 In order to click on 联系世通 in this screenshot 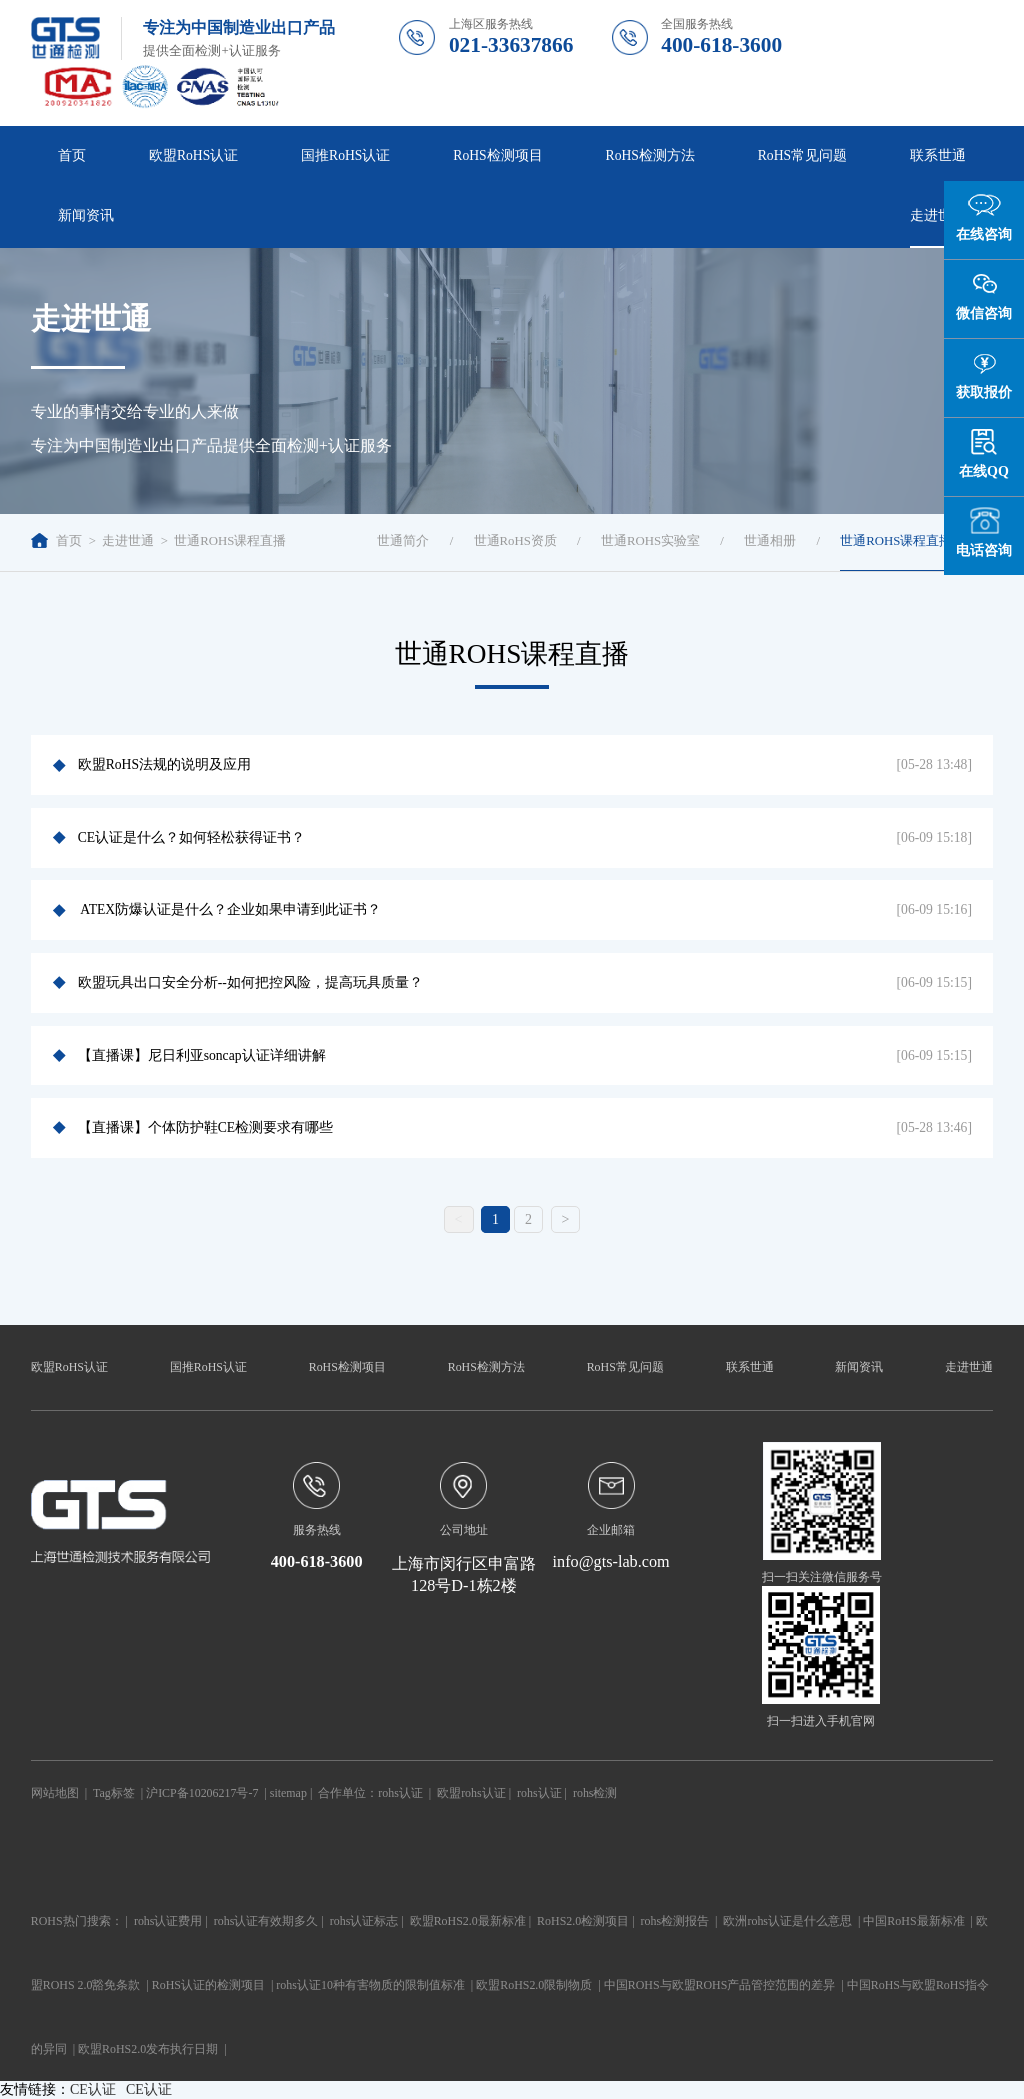, I will do `click(938, 155)`.